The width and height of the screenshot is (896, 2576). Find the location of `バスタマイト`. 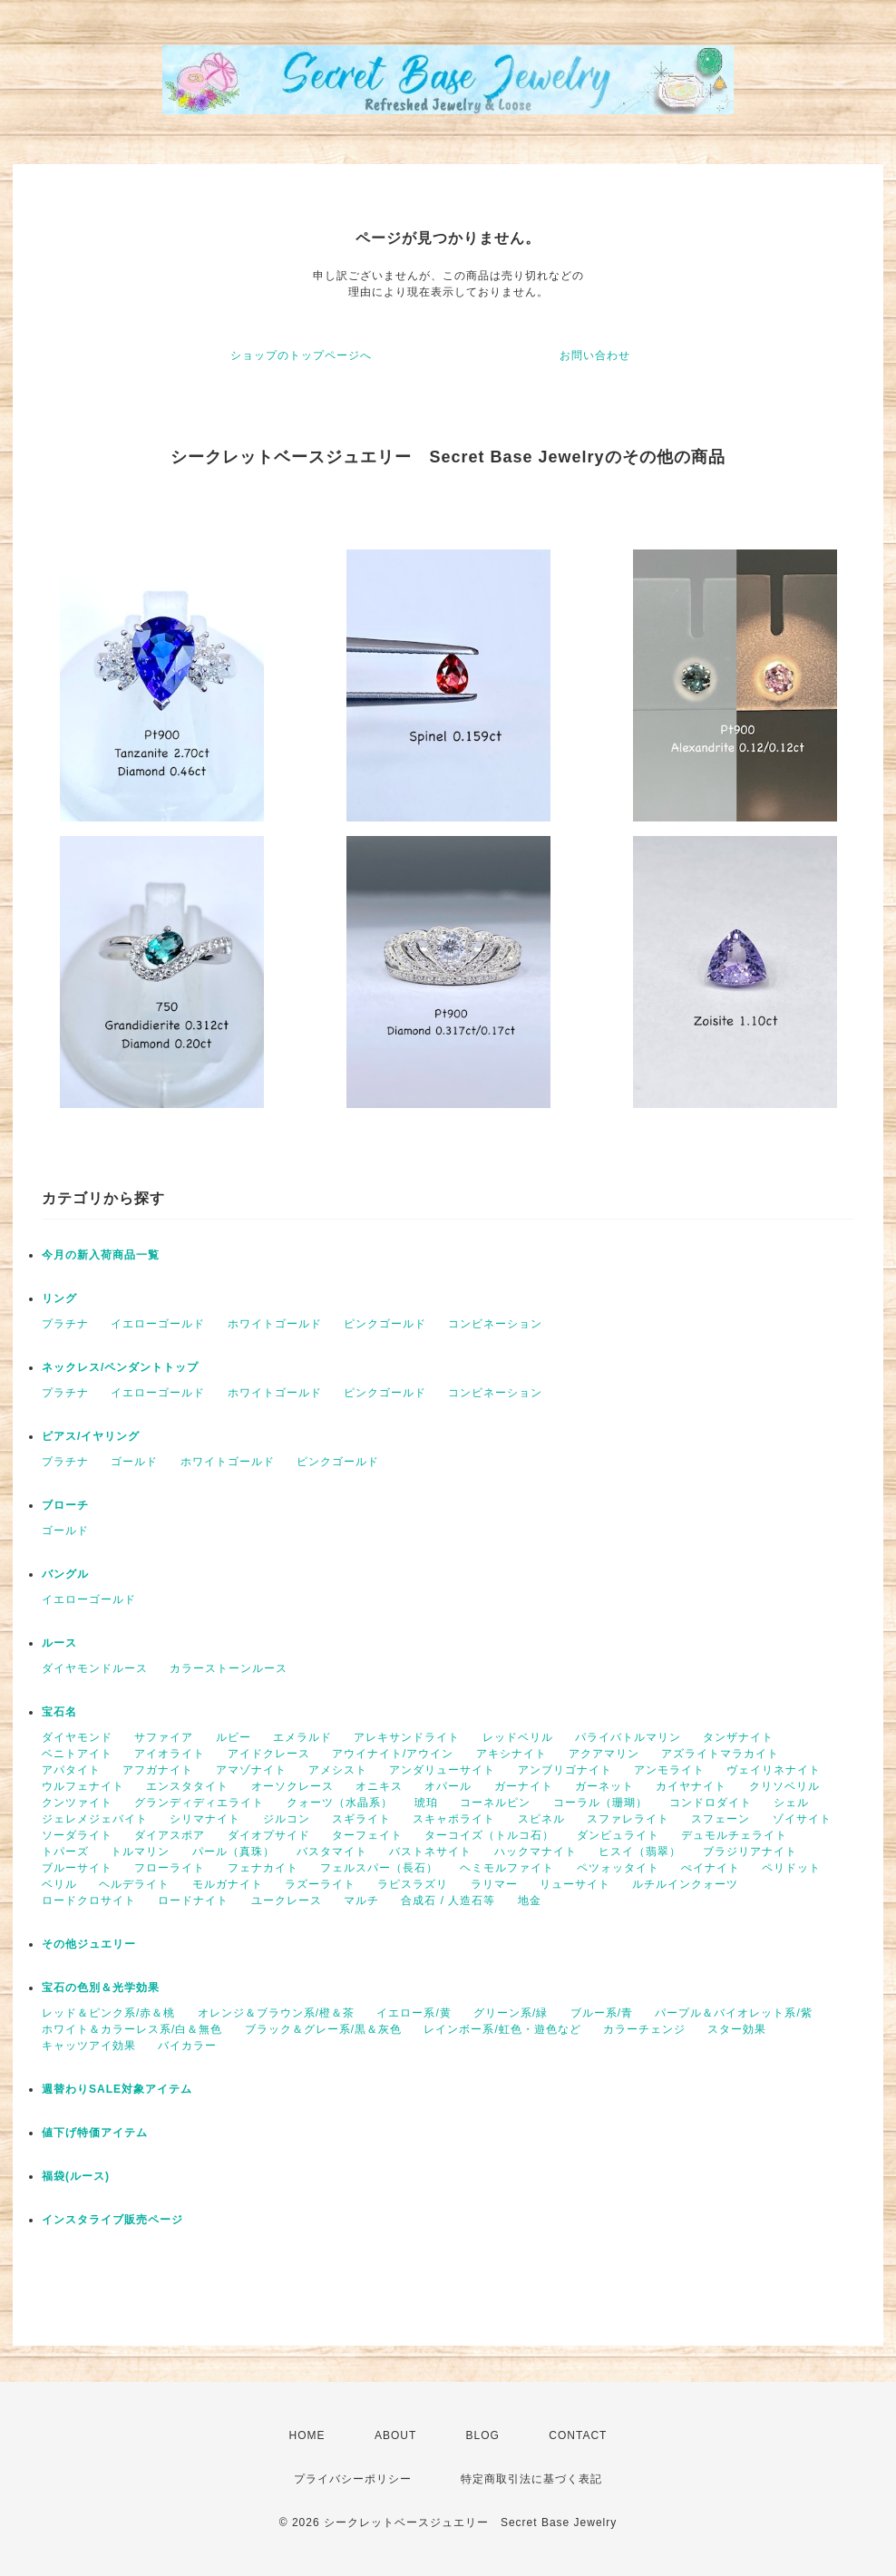

バスタマイト is located at coordinates (332, 1851).